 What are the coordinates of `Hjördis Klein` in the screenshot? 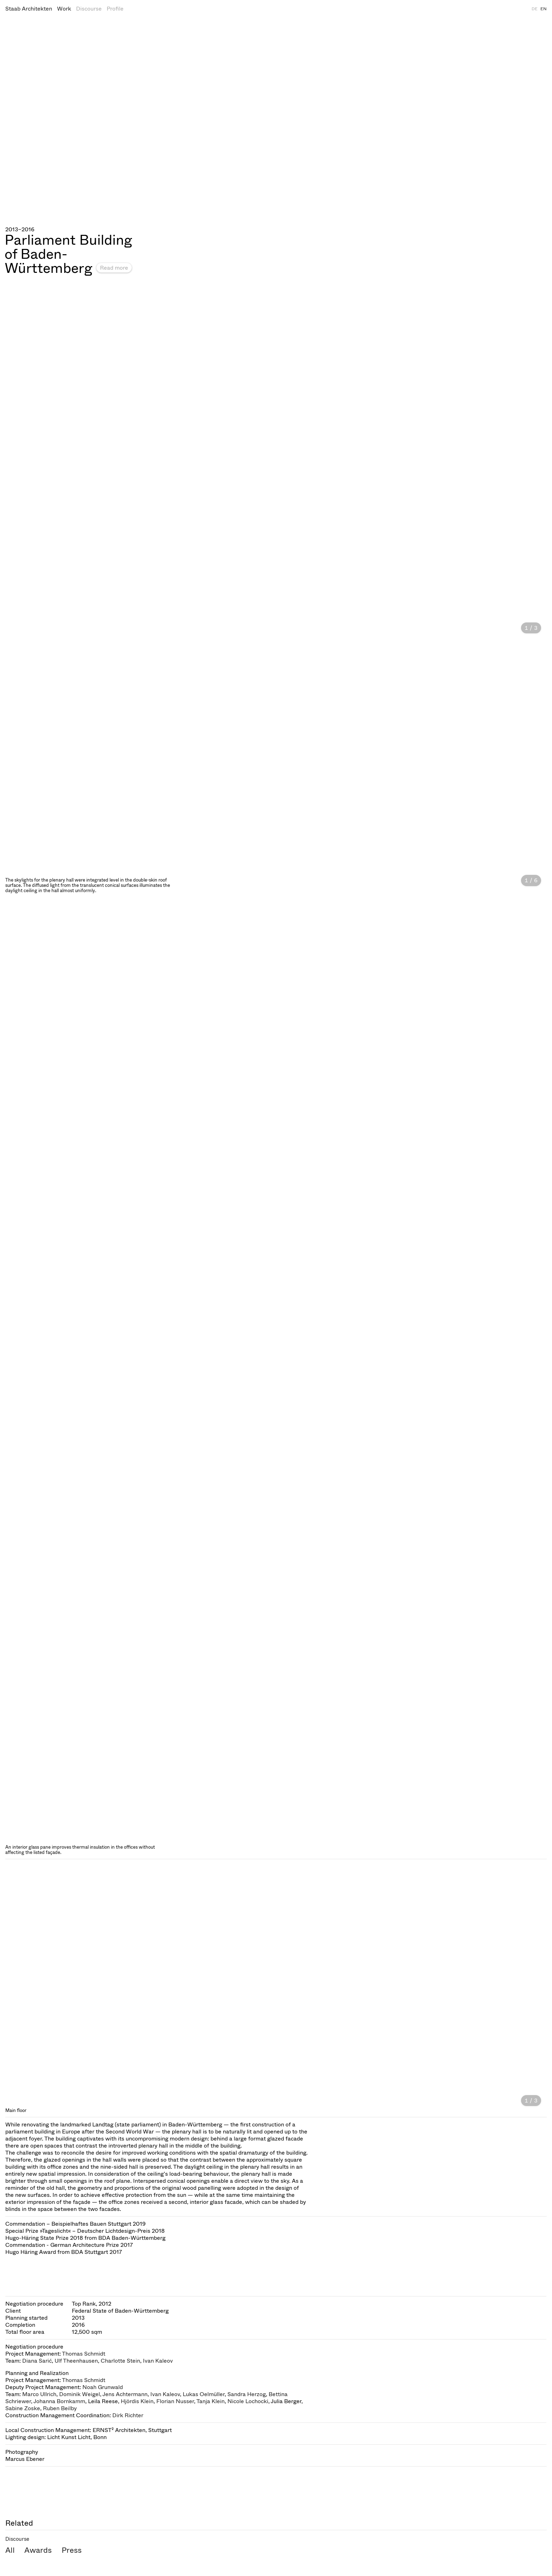 It's located at (137, 2401).